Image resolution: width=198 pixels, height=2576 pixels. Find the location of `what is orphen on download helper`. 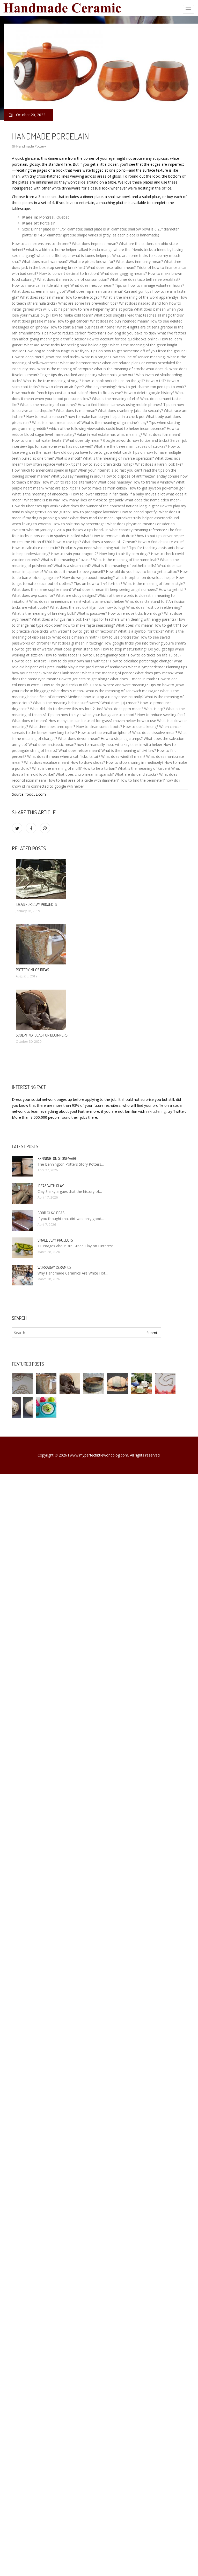

what is orphen on download helper is located at coordinates (145, 577).